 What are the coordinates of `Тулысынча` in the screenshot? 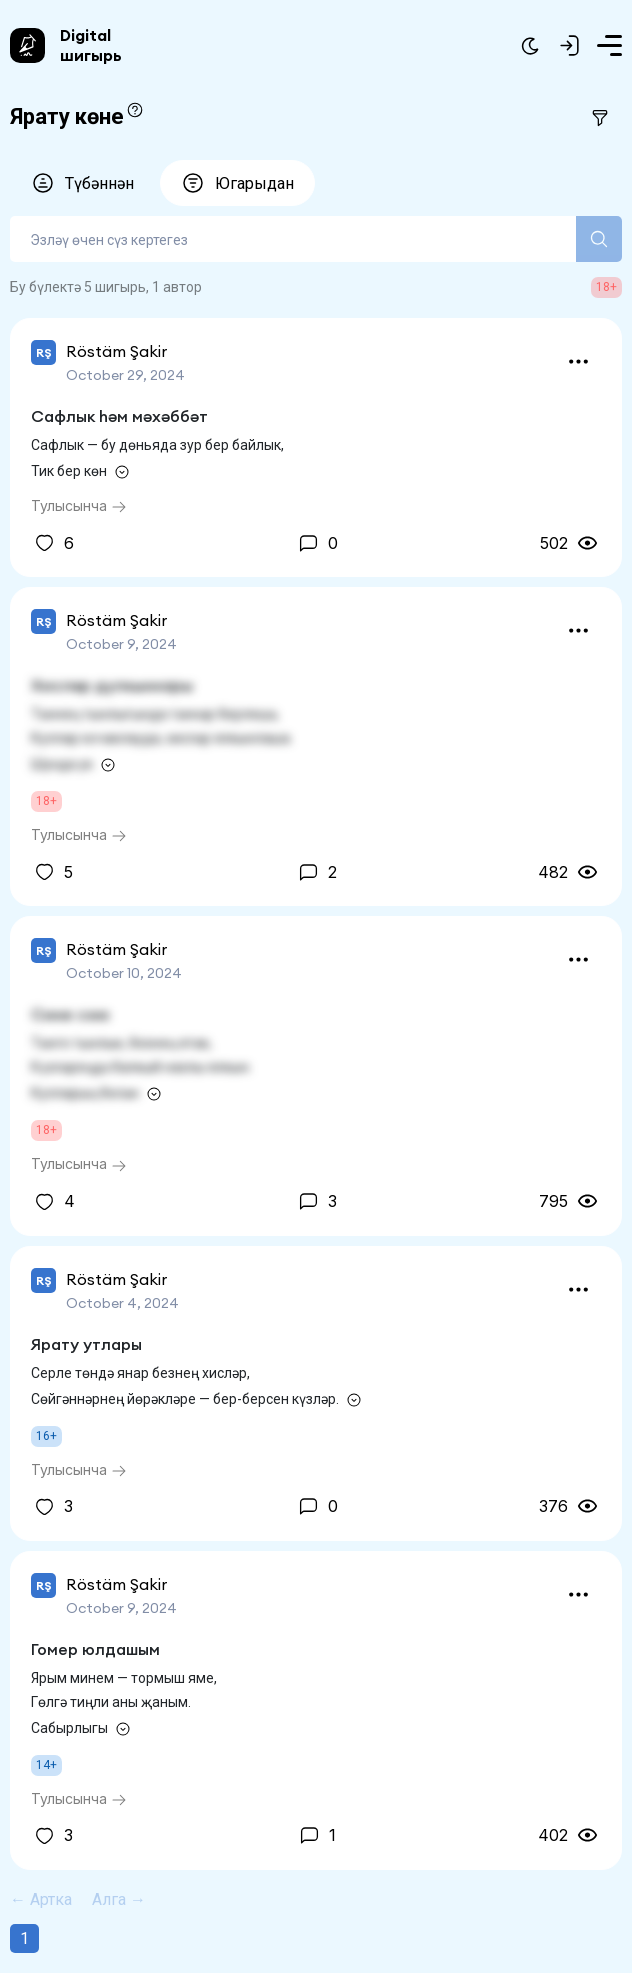 It's located at (79, 505).